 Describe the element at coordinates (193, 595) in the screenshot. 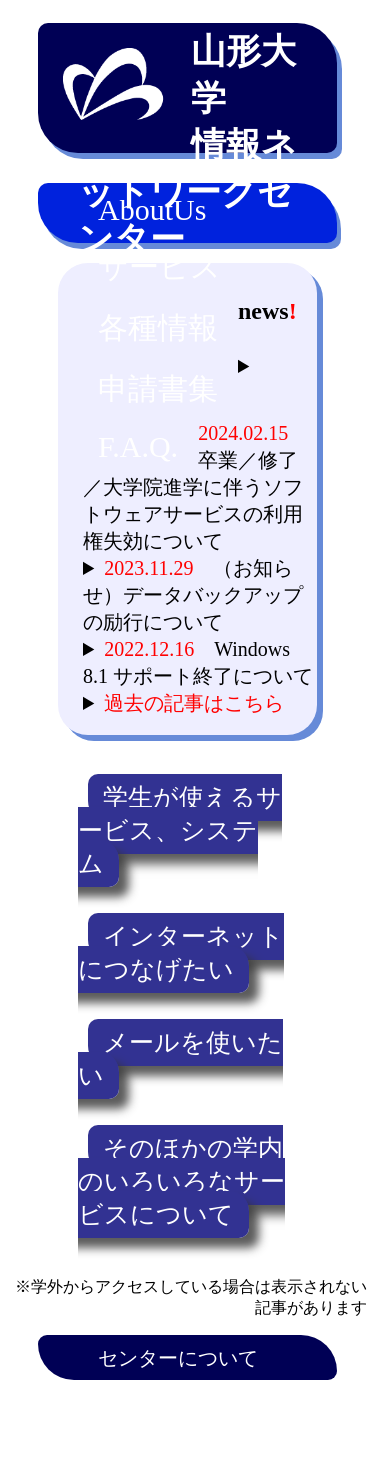

I see `（お知らせ）データバックアップの励行について` at that location.